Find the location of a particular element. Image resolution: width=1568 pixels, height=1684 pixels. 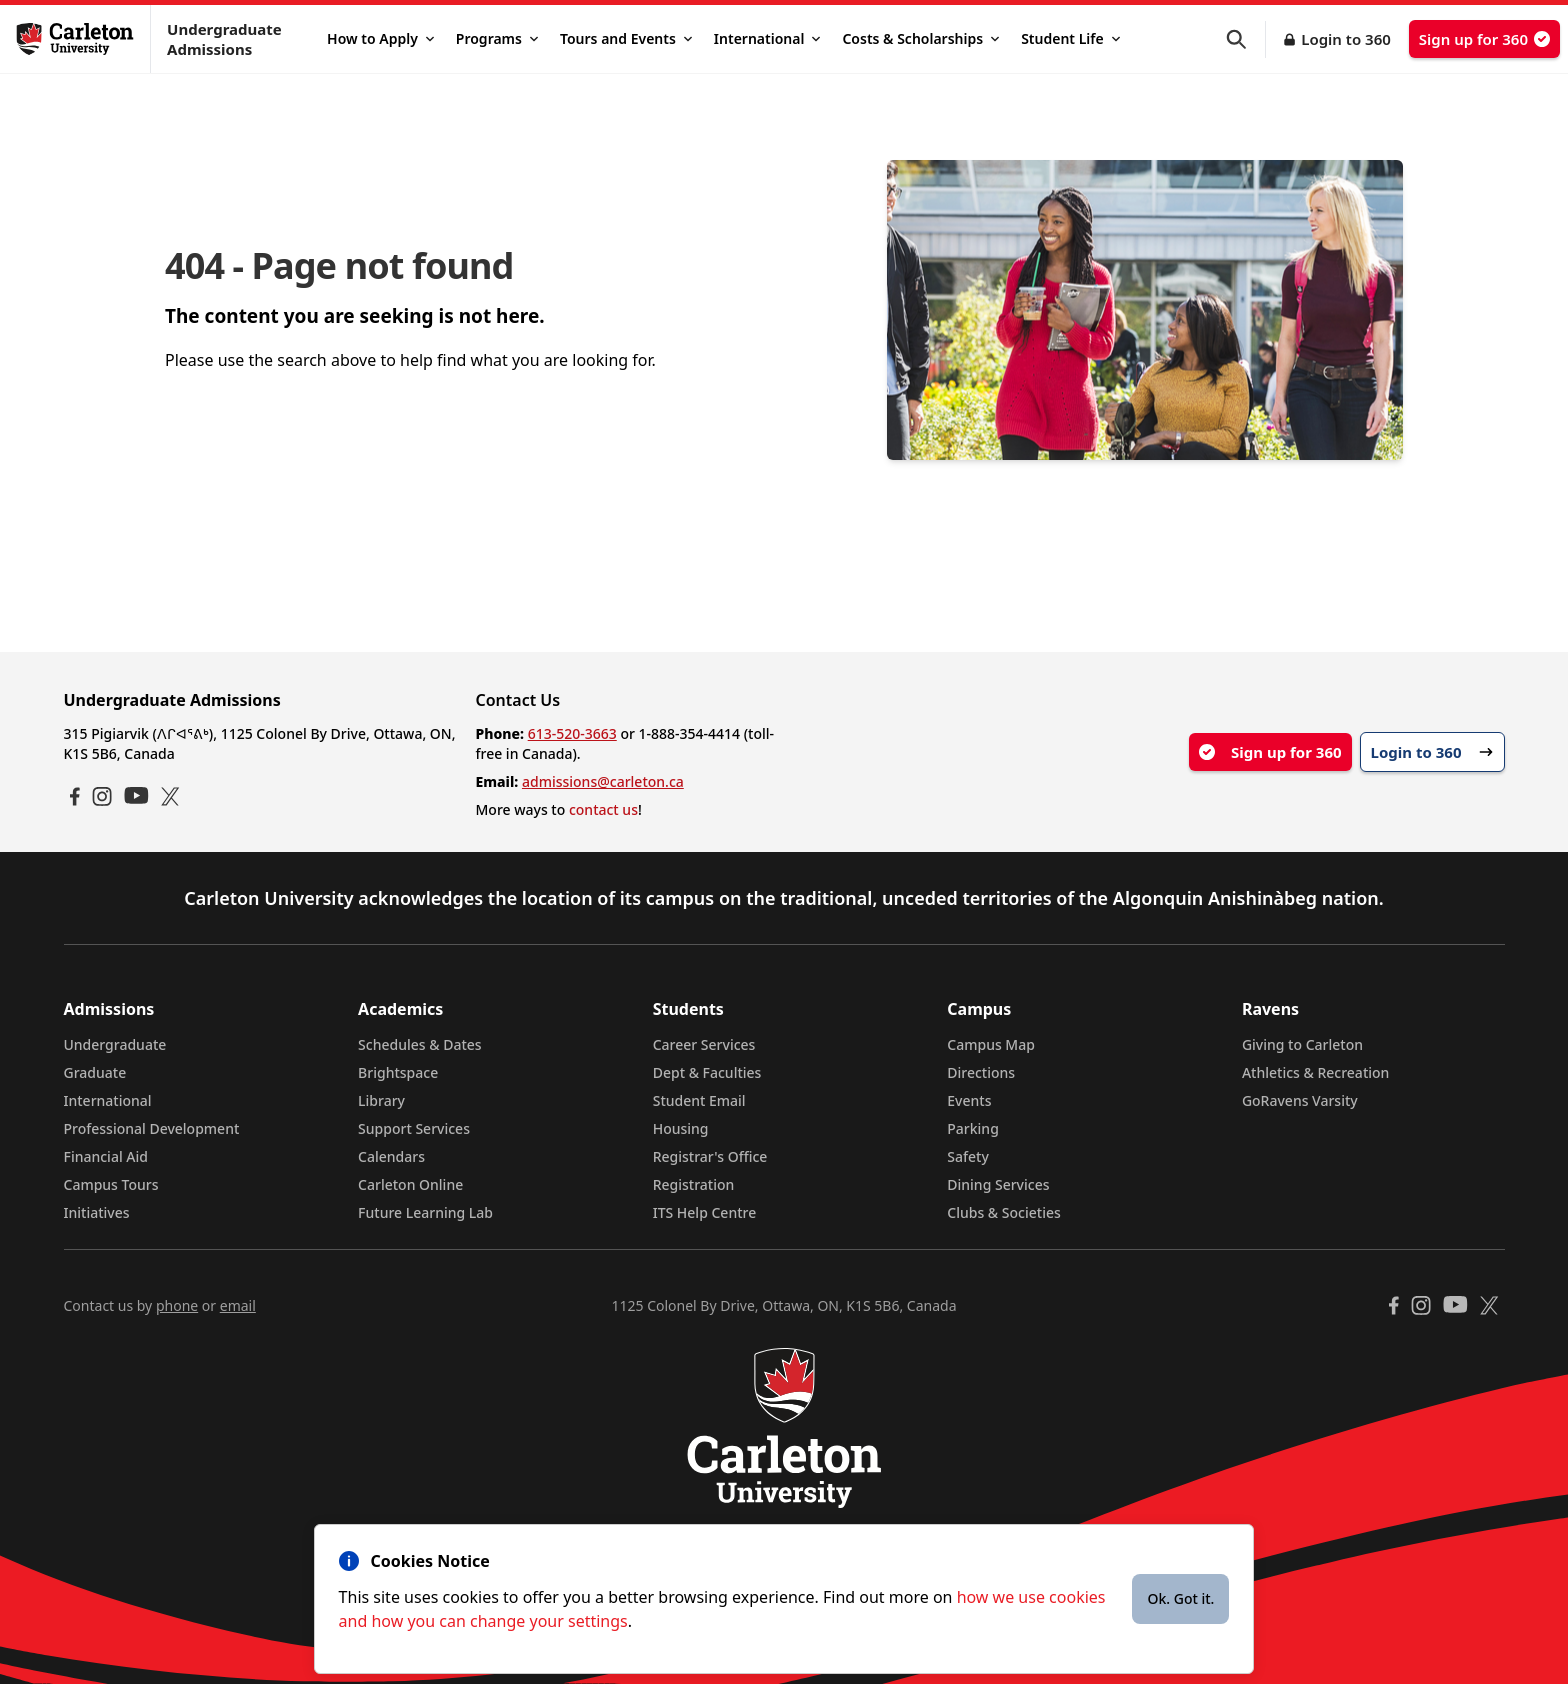

Dept & Faculties is located at coordinates (707, 1072).